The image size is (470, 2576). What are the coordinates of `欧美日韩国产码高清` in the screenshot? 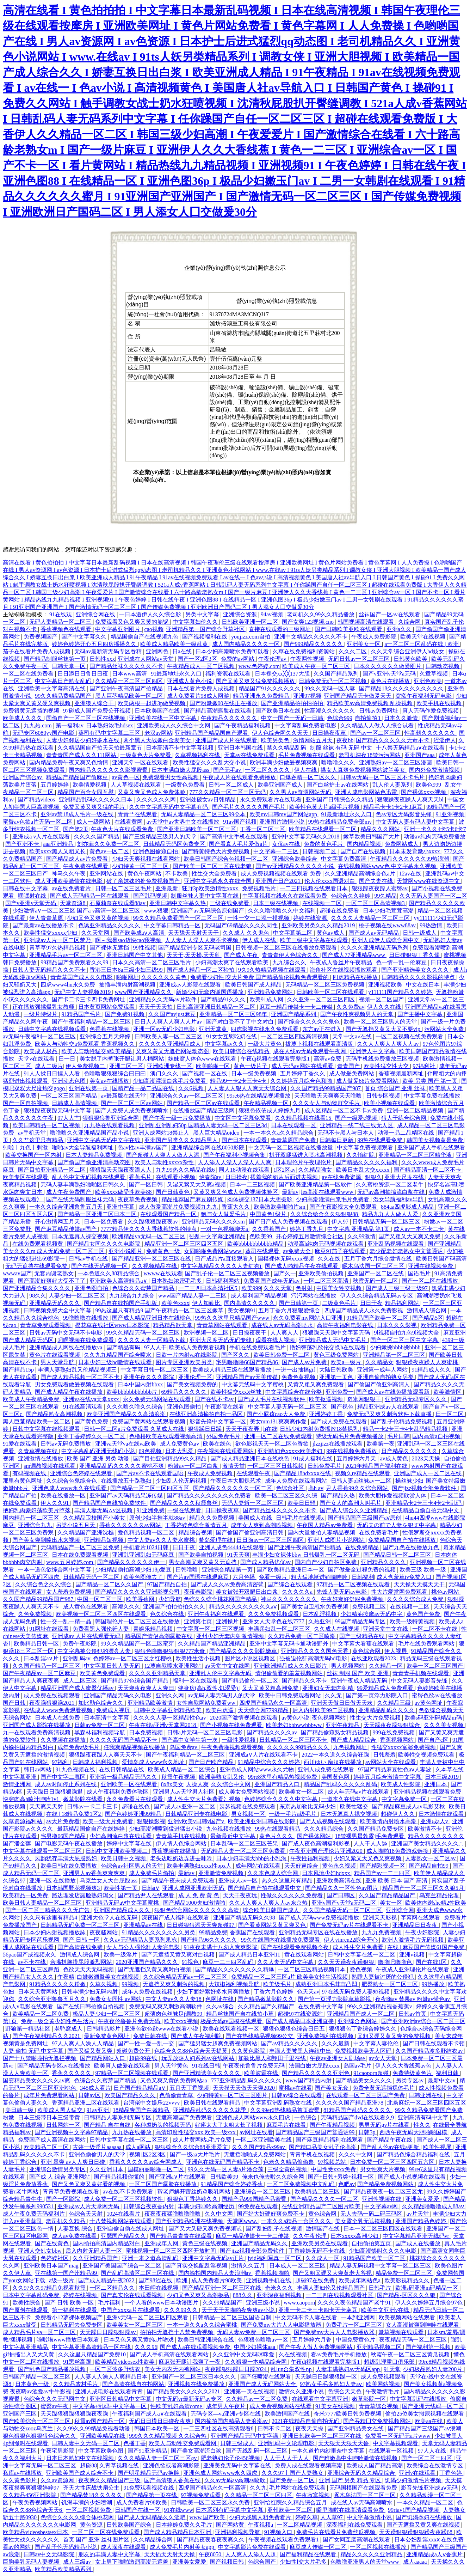 It's located at (441, 1259).